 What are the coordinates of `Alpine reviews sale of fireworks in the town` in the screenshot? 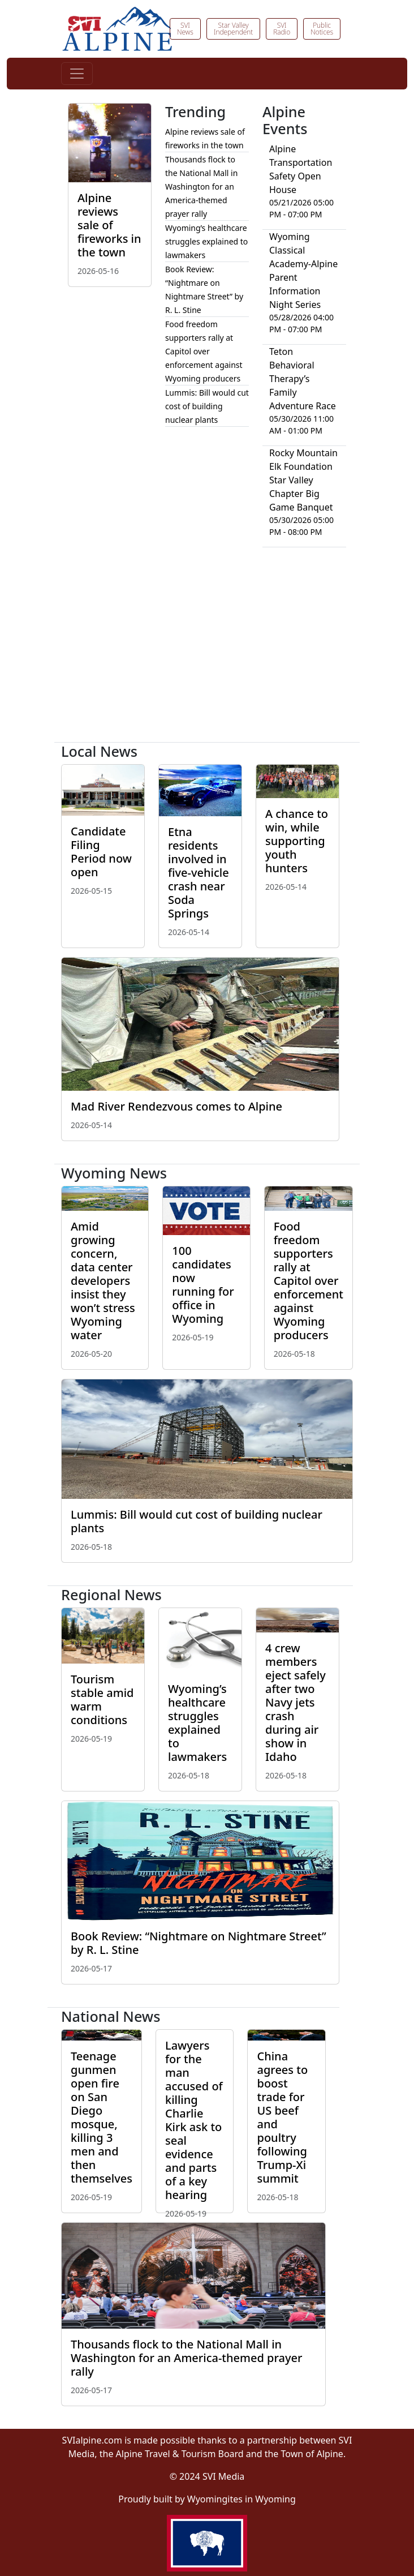 It's located at (109, 225).